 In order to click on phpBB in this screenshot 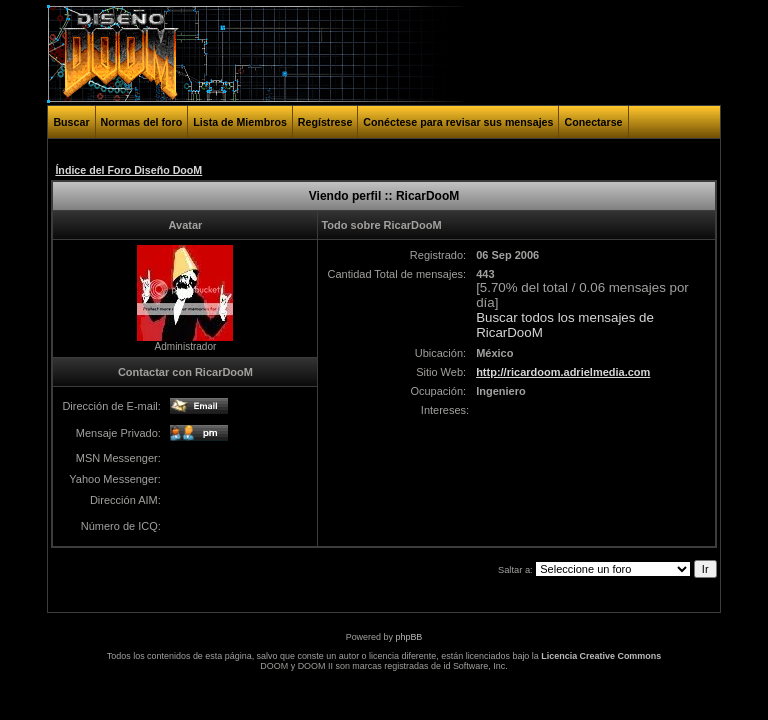, I will do `click(408, 637)`.